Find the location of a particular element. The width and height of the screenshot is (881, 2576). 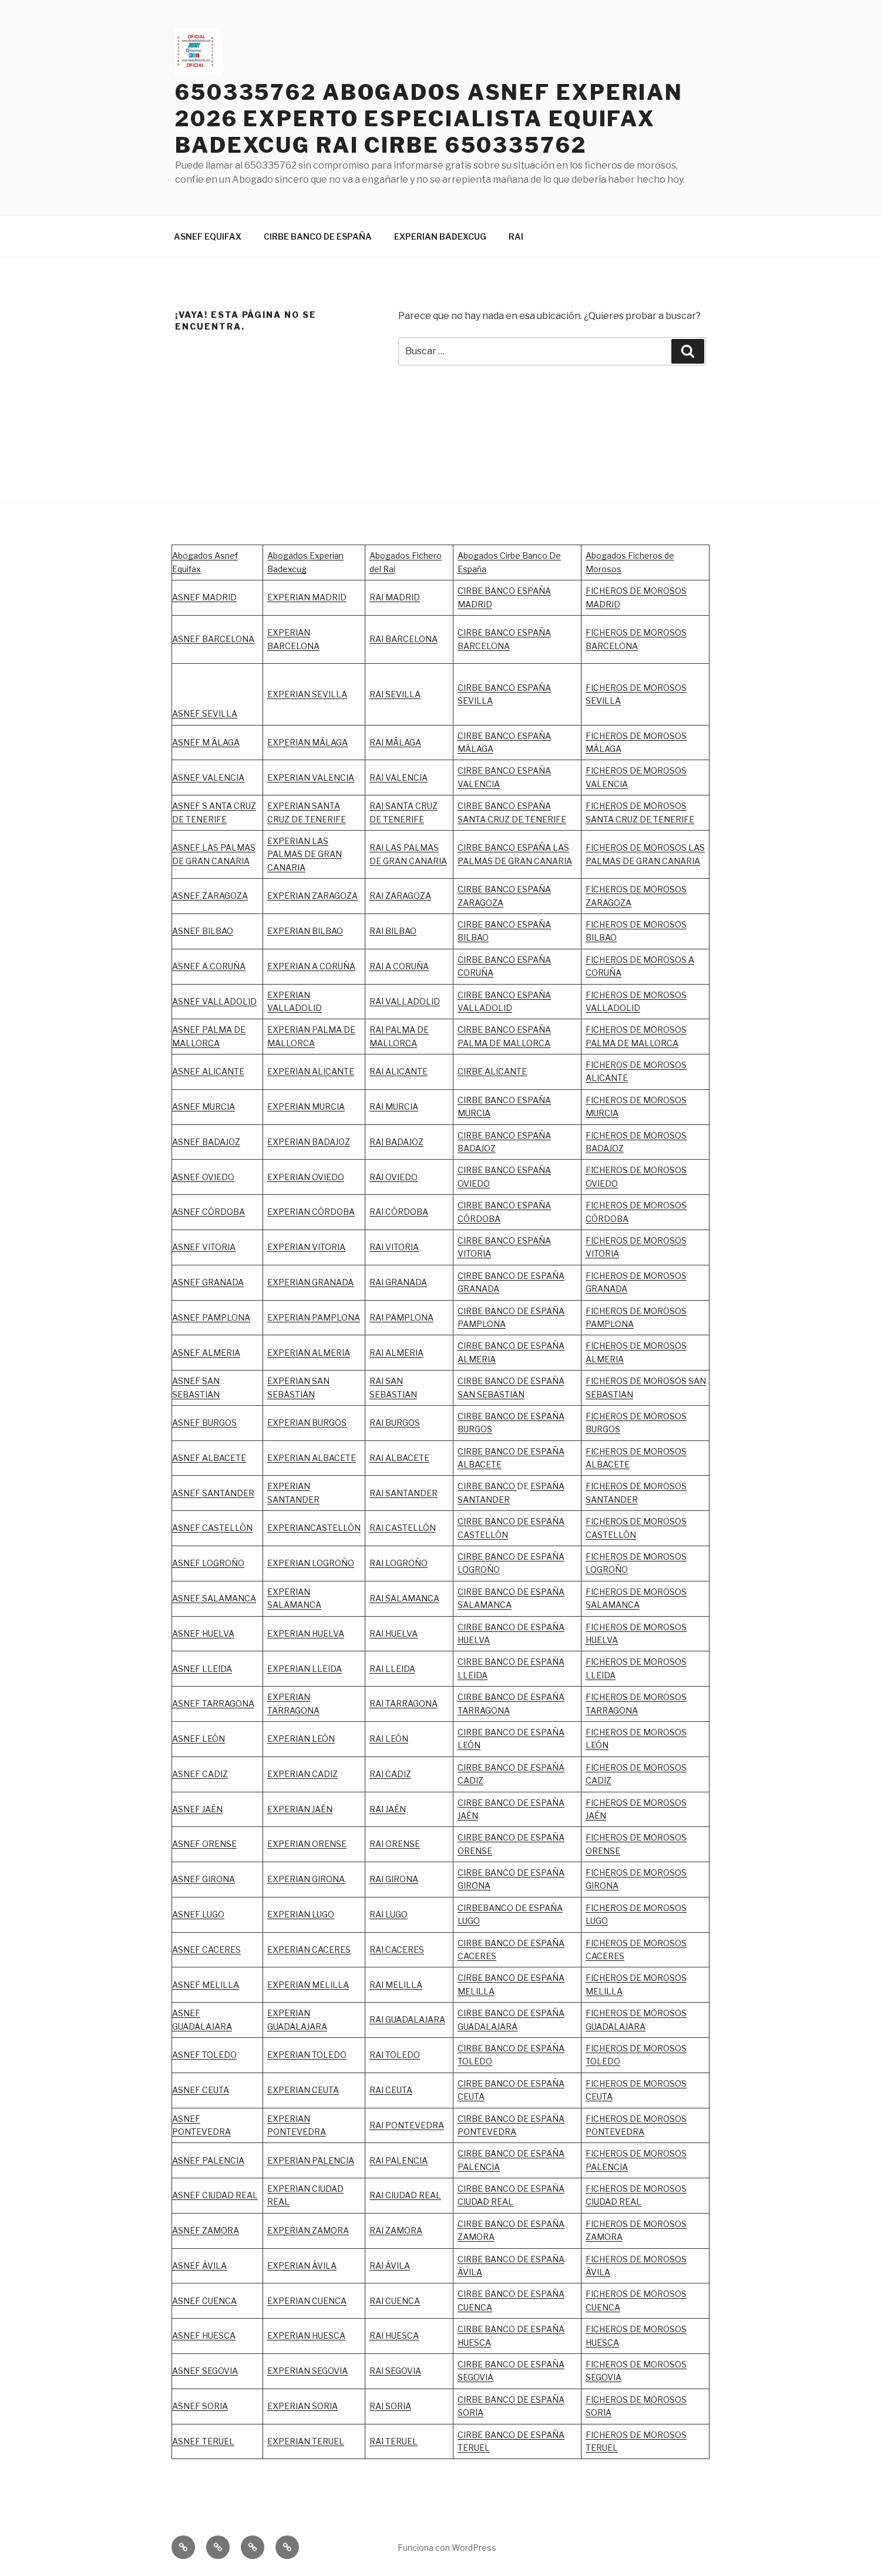

ASNEF VITORIA is located at coordinates (204, 1247).